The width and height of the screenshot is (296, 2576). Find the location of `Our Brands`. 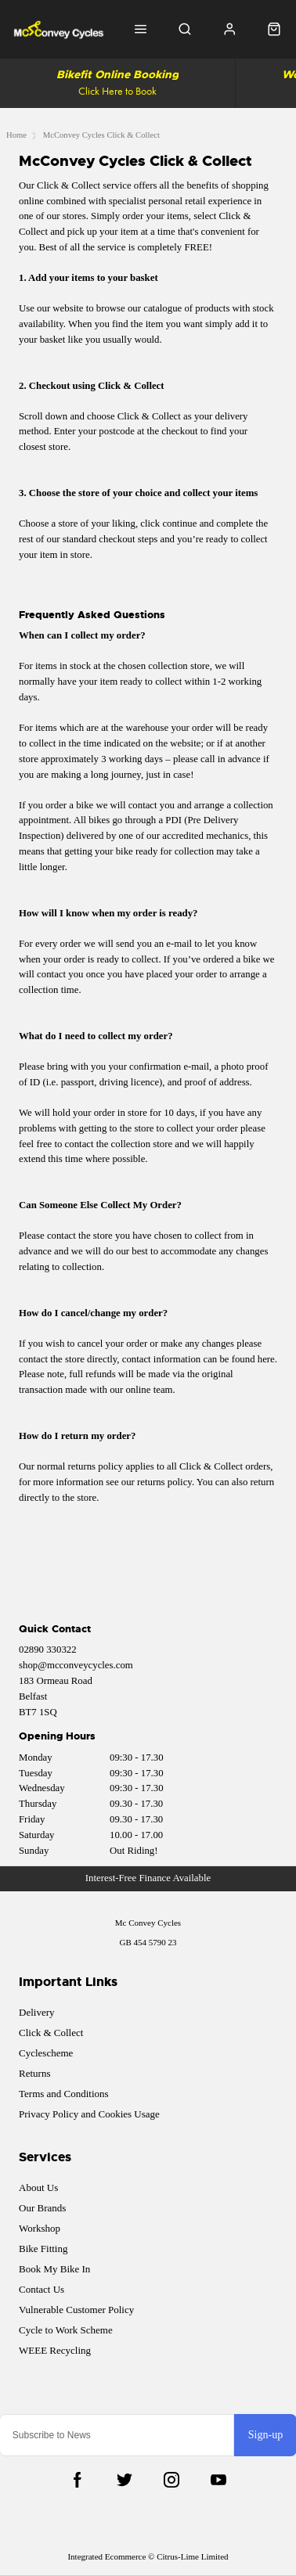

Our Brands is located at coordinates (42, 2208).